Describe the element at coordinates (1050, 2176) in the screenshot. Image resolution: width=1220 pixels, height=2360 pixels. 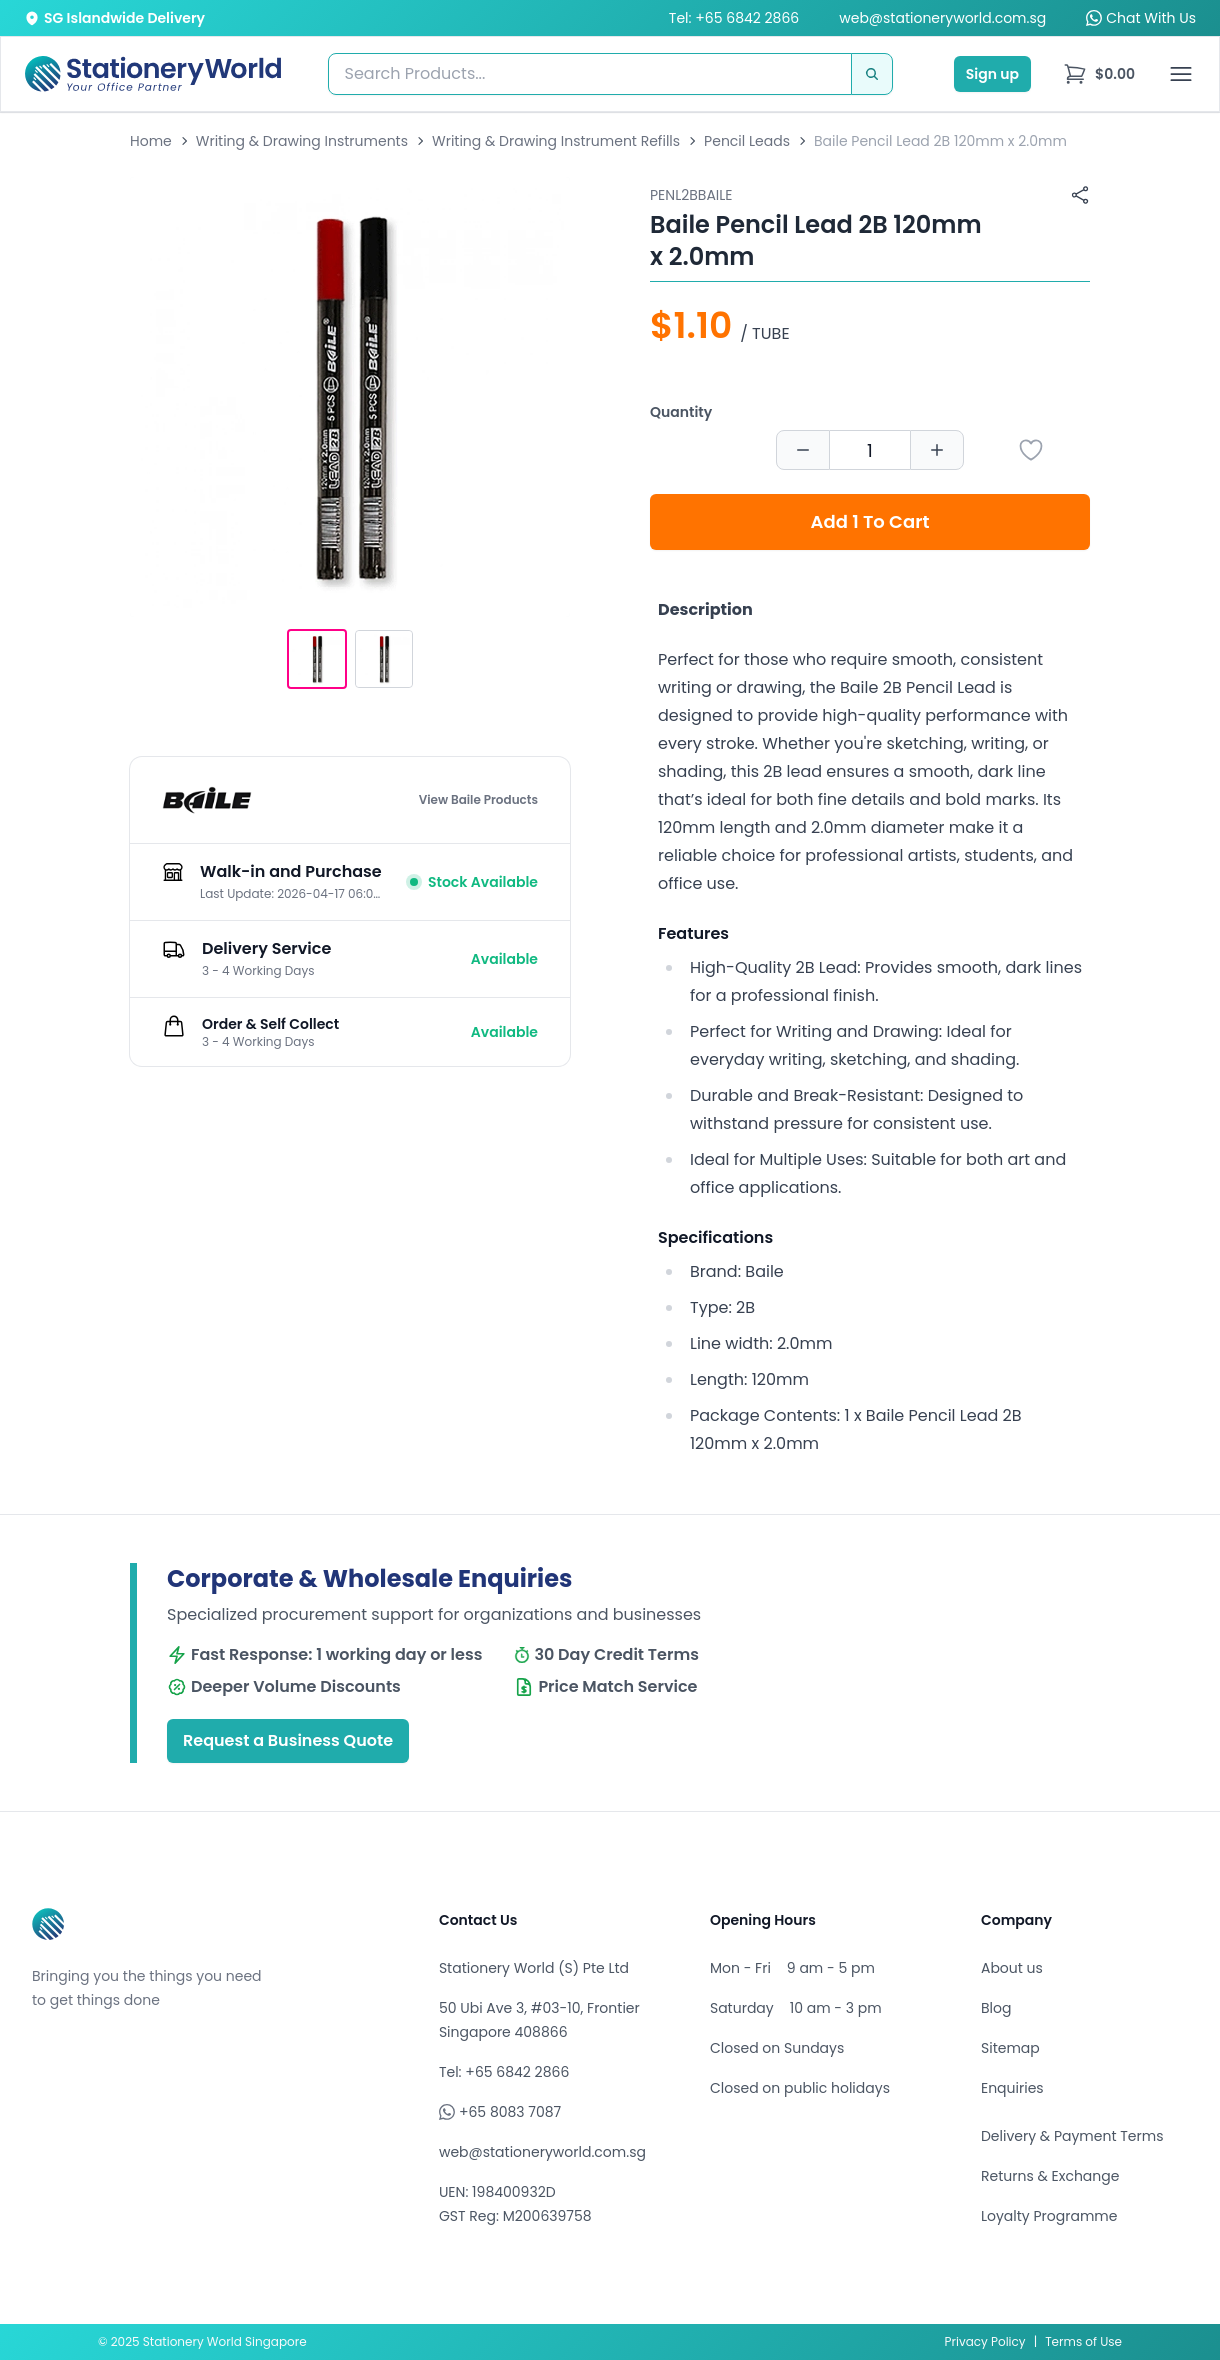
I see `Returns & Exchange` at that location.